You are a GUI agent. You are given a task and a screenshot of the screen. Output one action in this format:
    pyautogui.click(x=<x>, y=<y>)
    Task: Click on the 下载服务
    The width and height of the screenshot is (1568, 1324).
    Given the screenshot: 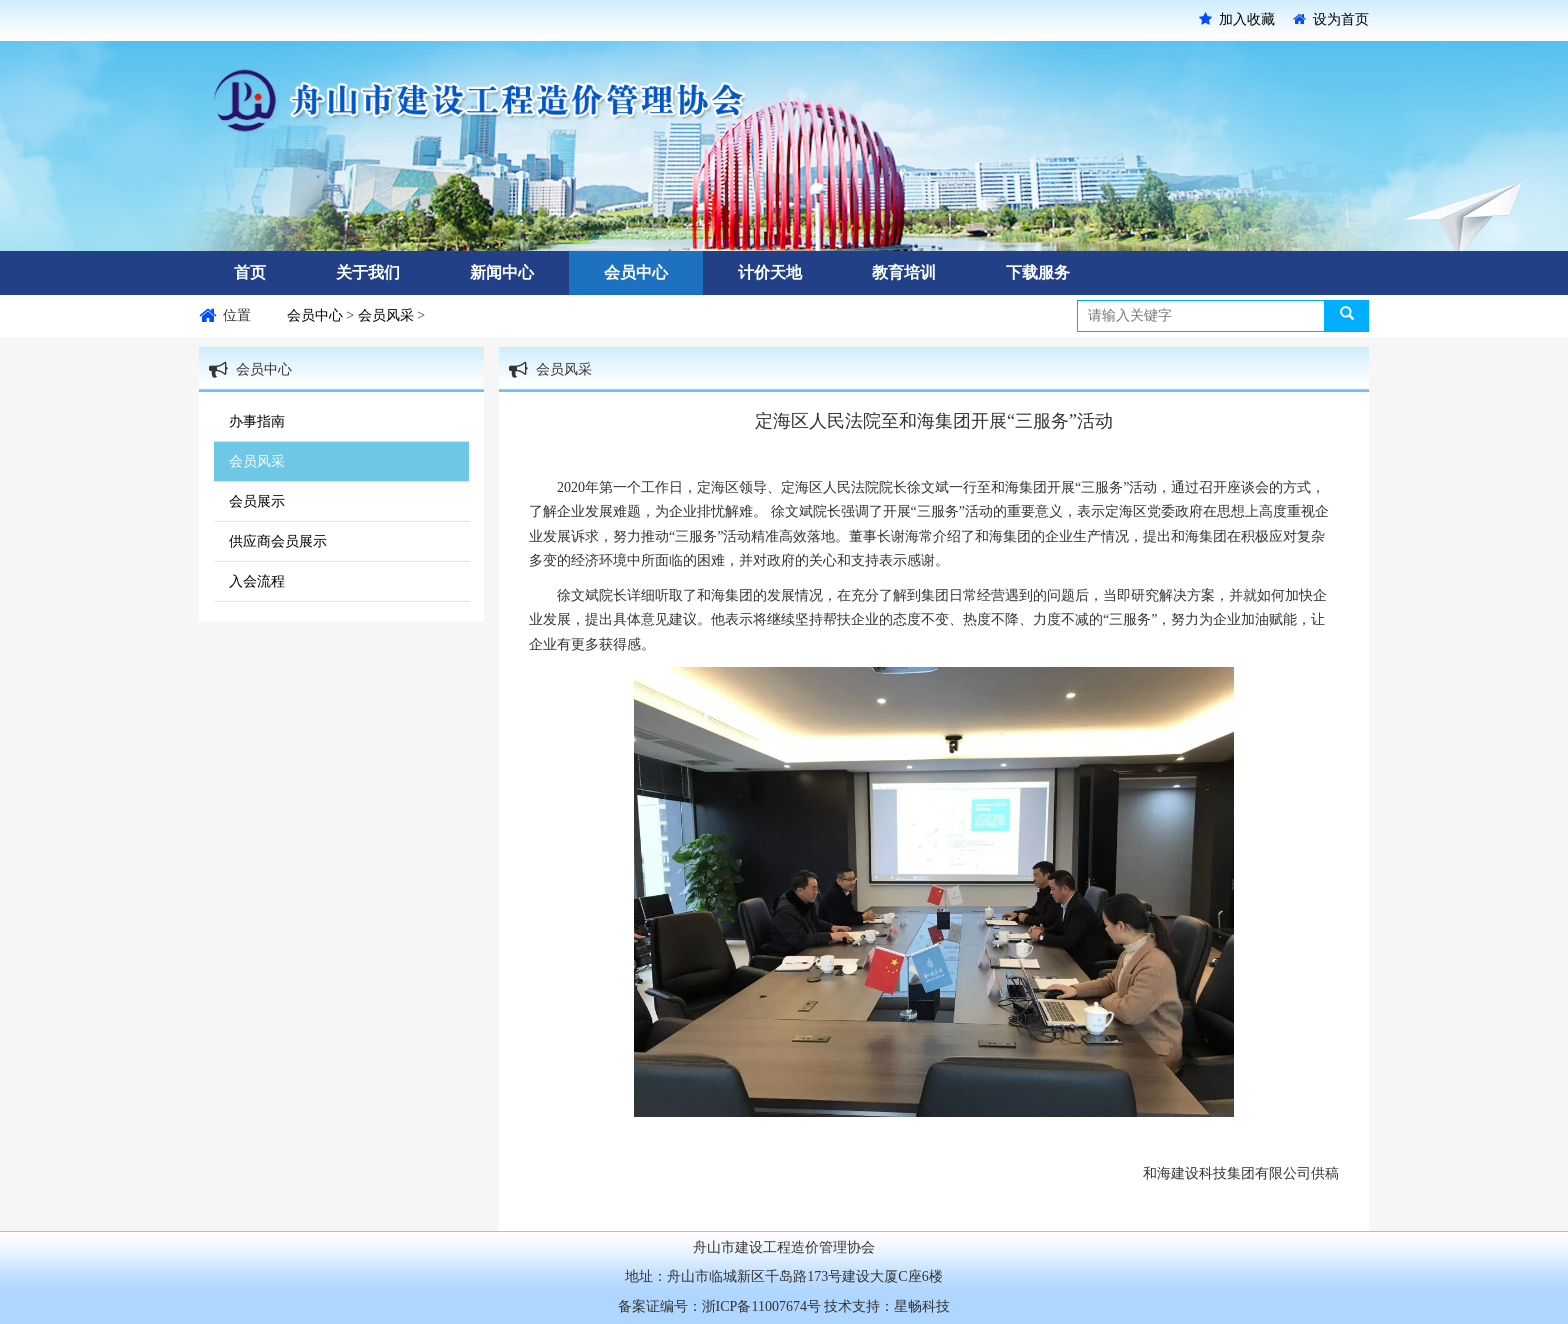 What is the action you would take?
    pyautogui.click(x=1038, y=272)
    